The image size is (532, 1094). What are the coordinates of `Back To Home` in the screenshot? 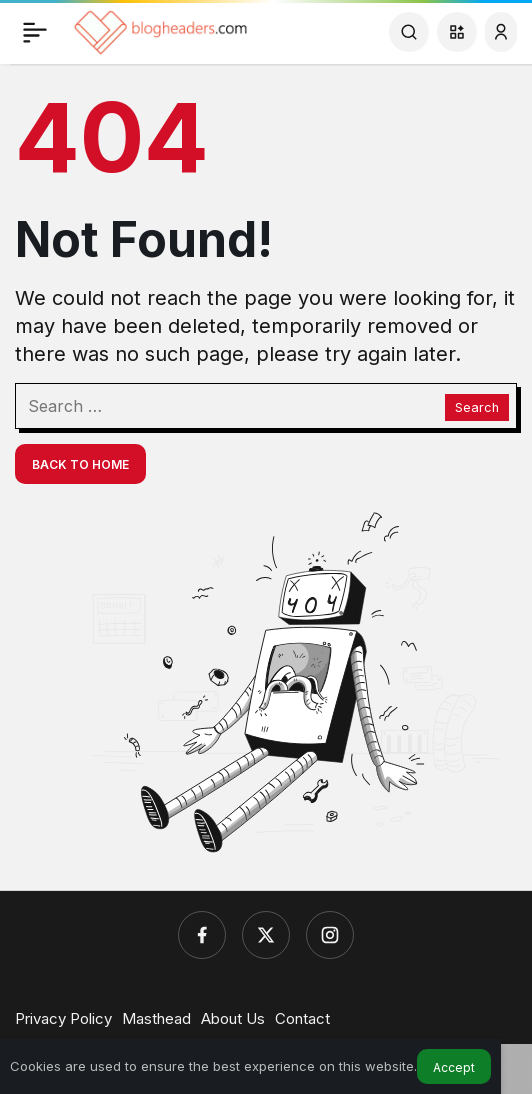 It's located at (80, 464).